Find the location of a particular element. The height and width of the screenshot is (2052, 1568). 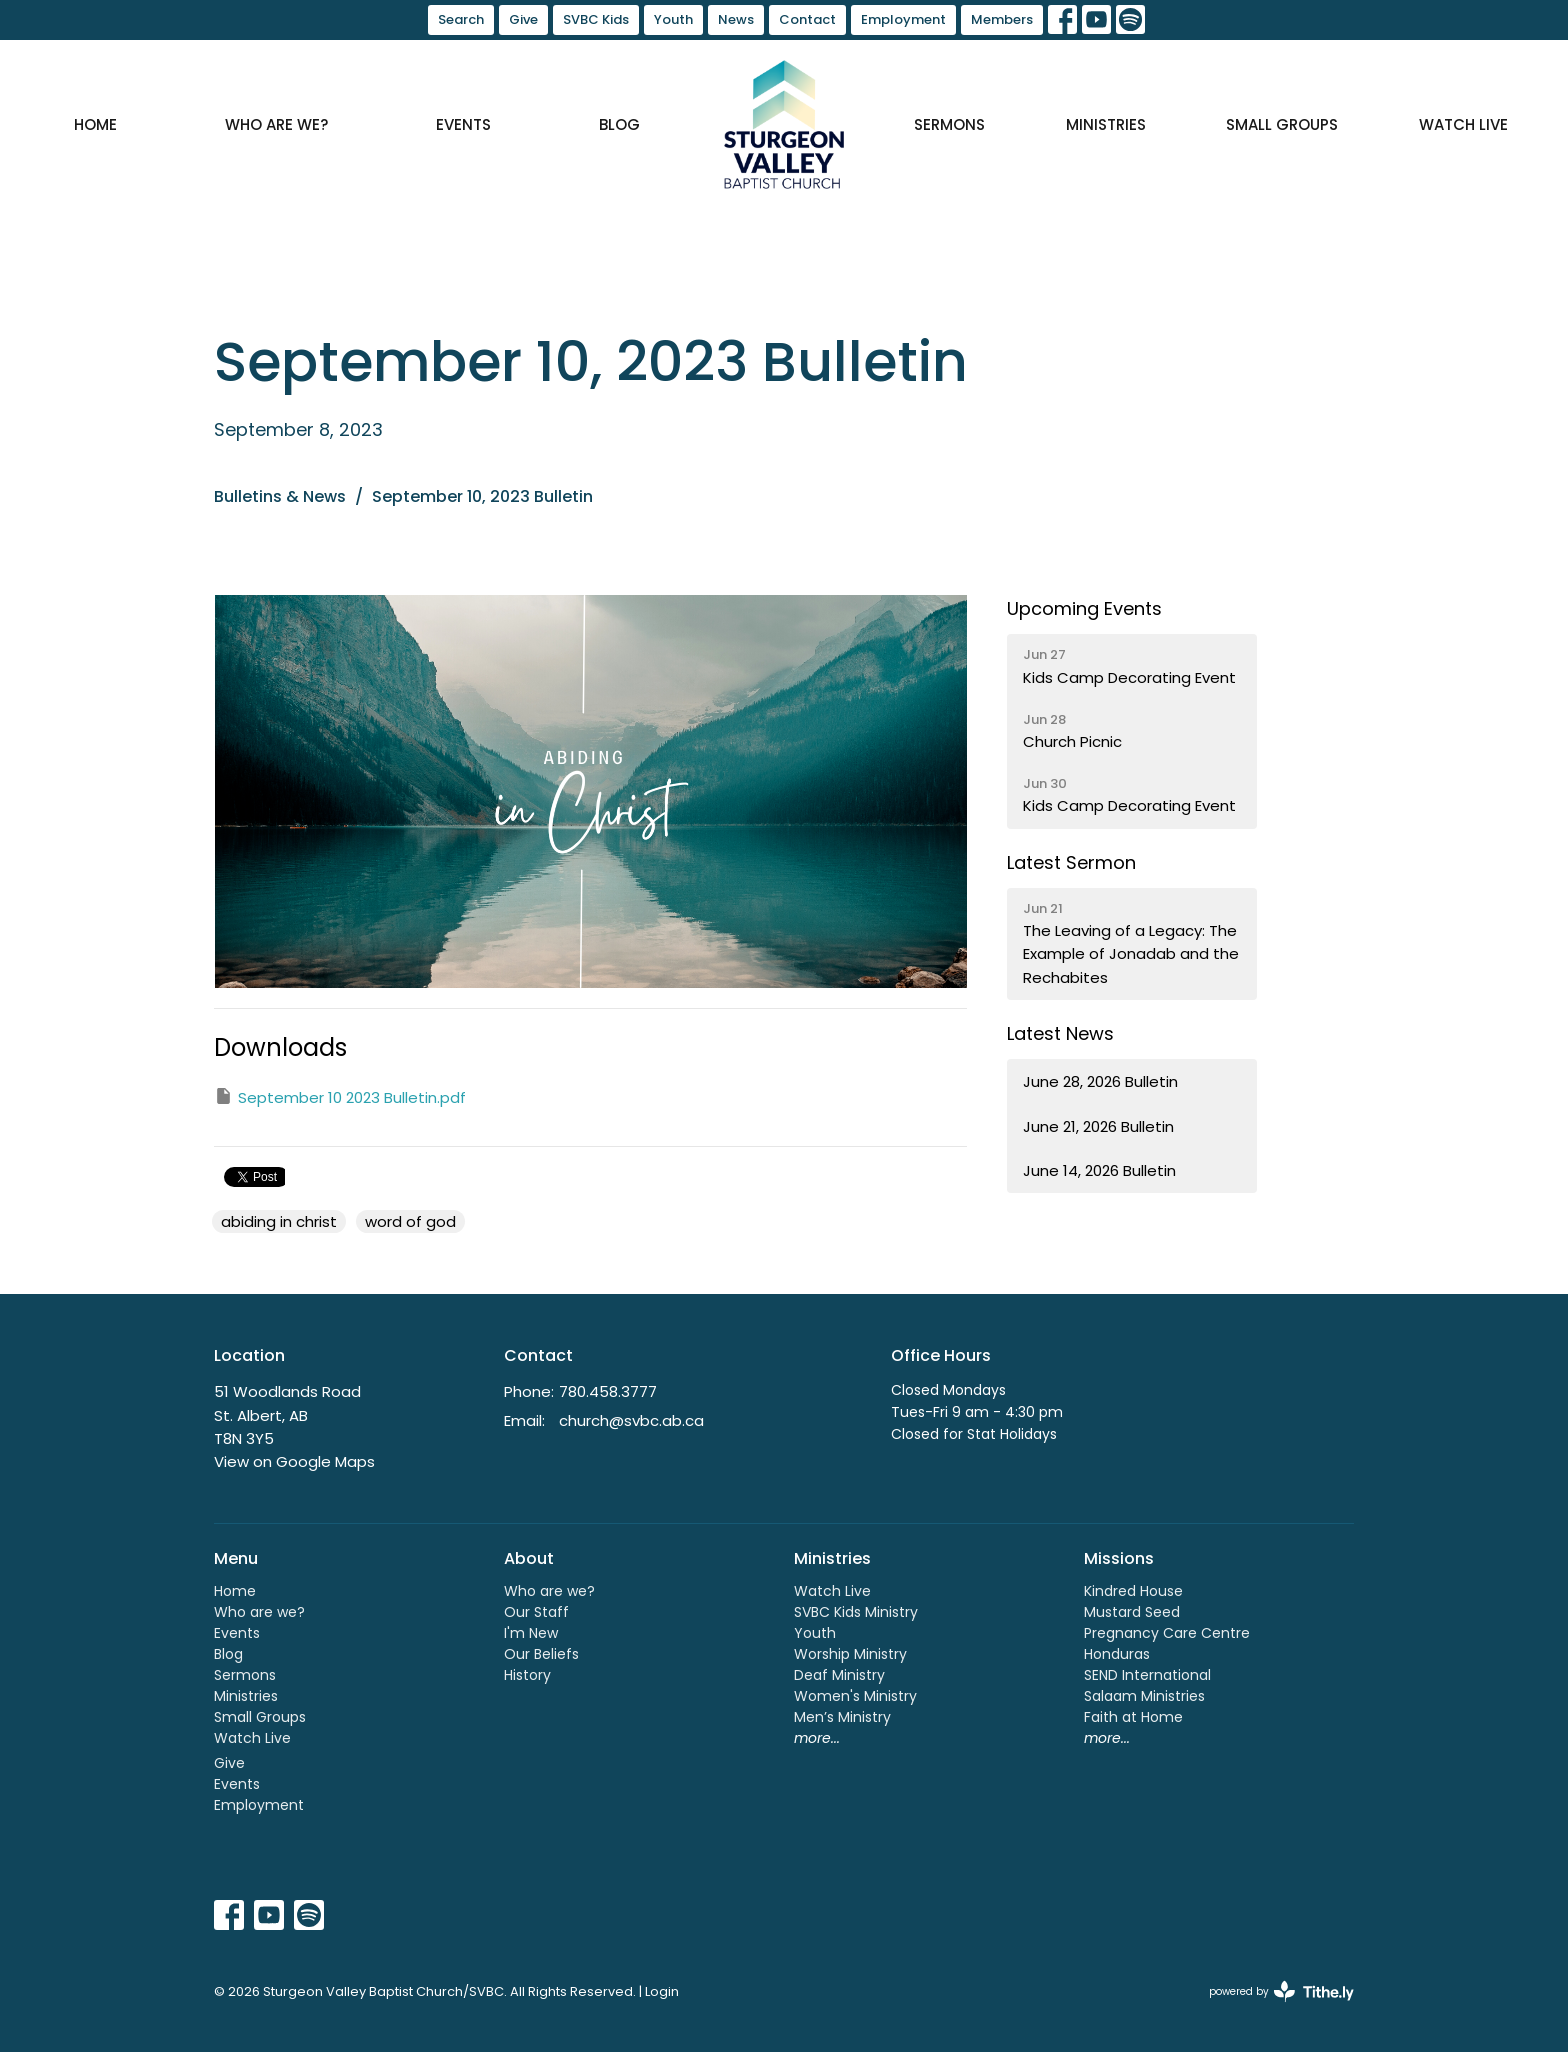

Women's Ministry is located at coordinates (855, 1696).